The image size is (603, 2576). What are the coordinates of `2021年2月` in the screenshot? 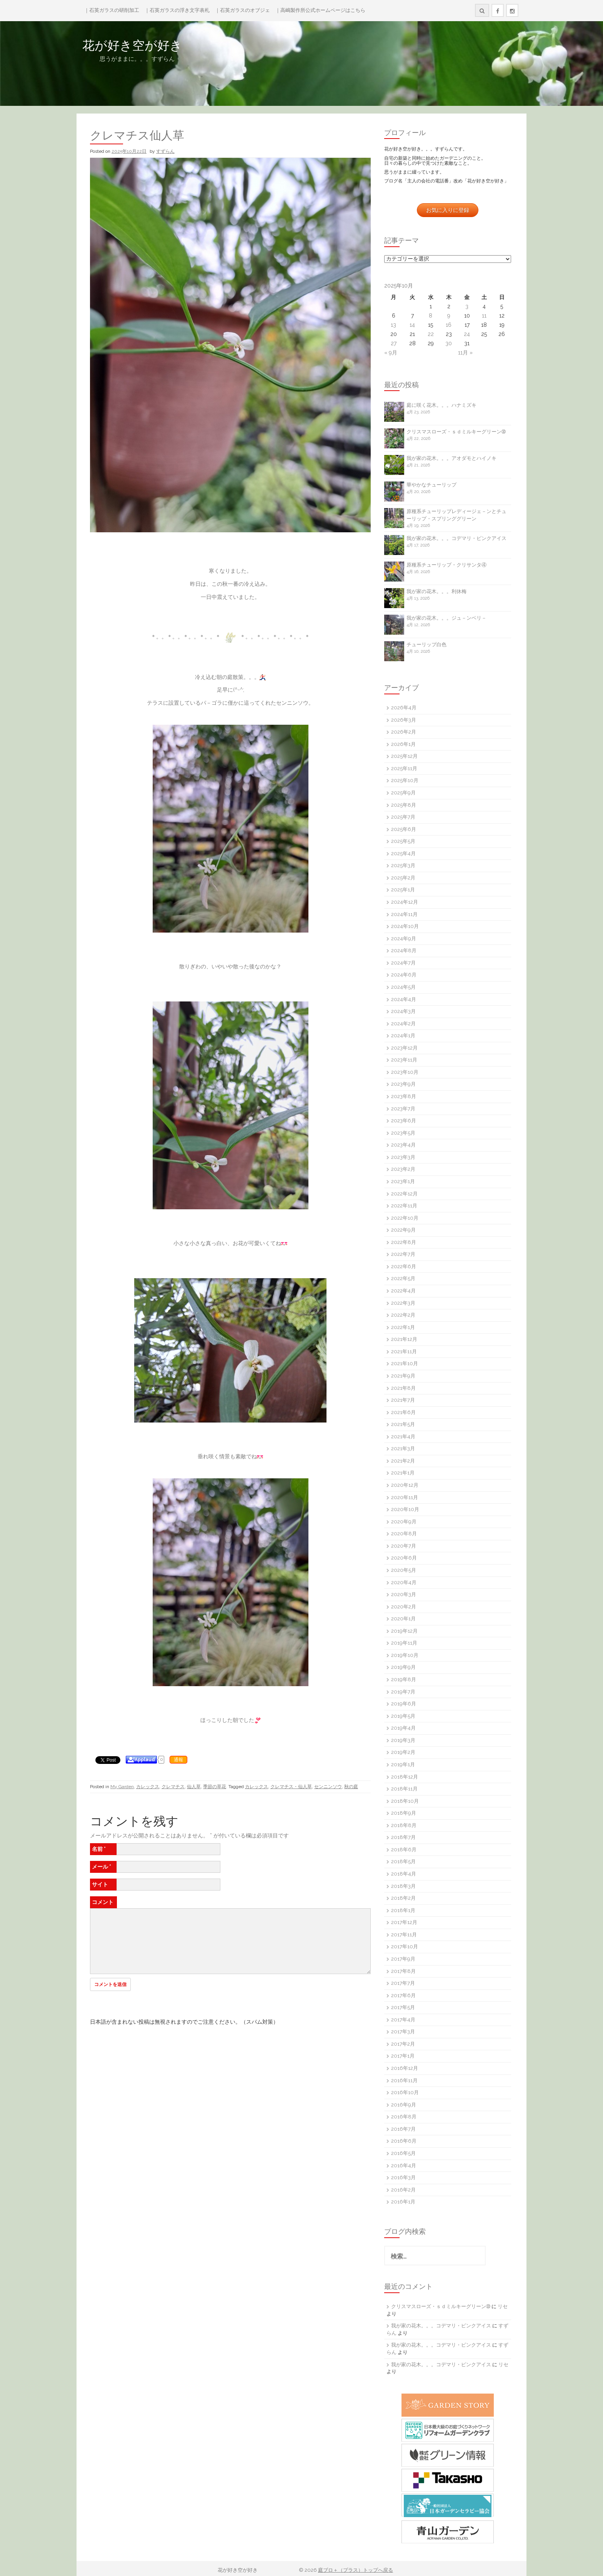 It's located at (403, 1461).